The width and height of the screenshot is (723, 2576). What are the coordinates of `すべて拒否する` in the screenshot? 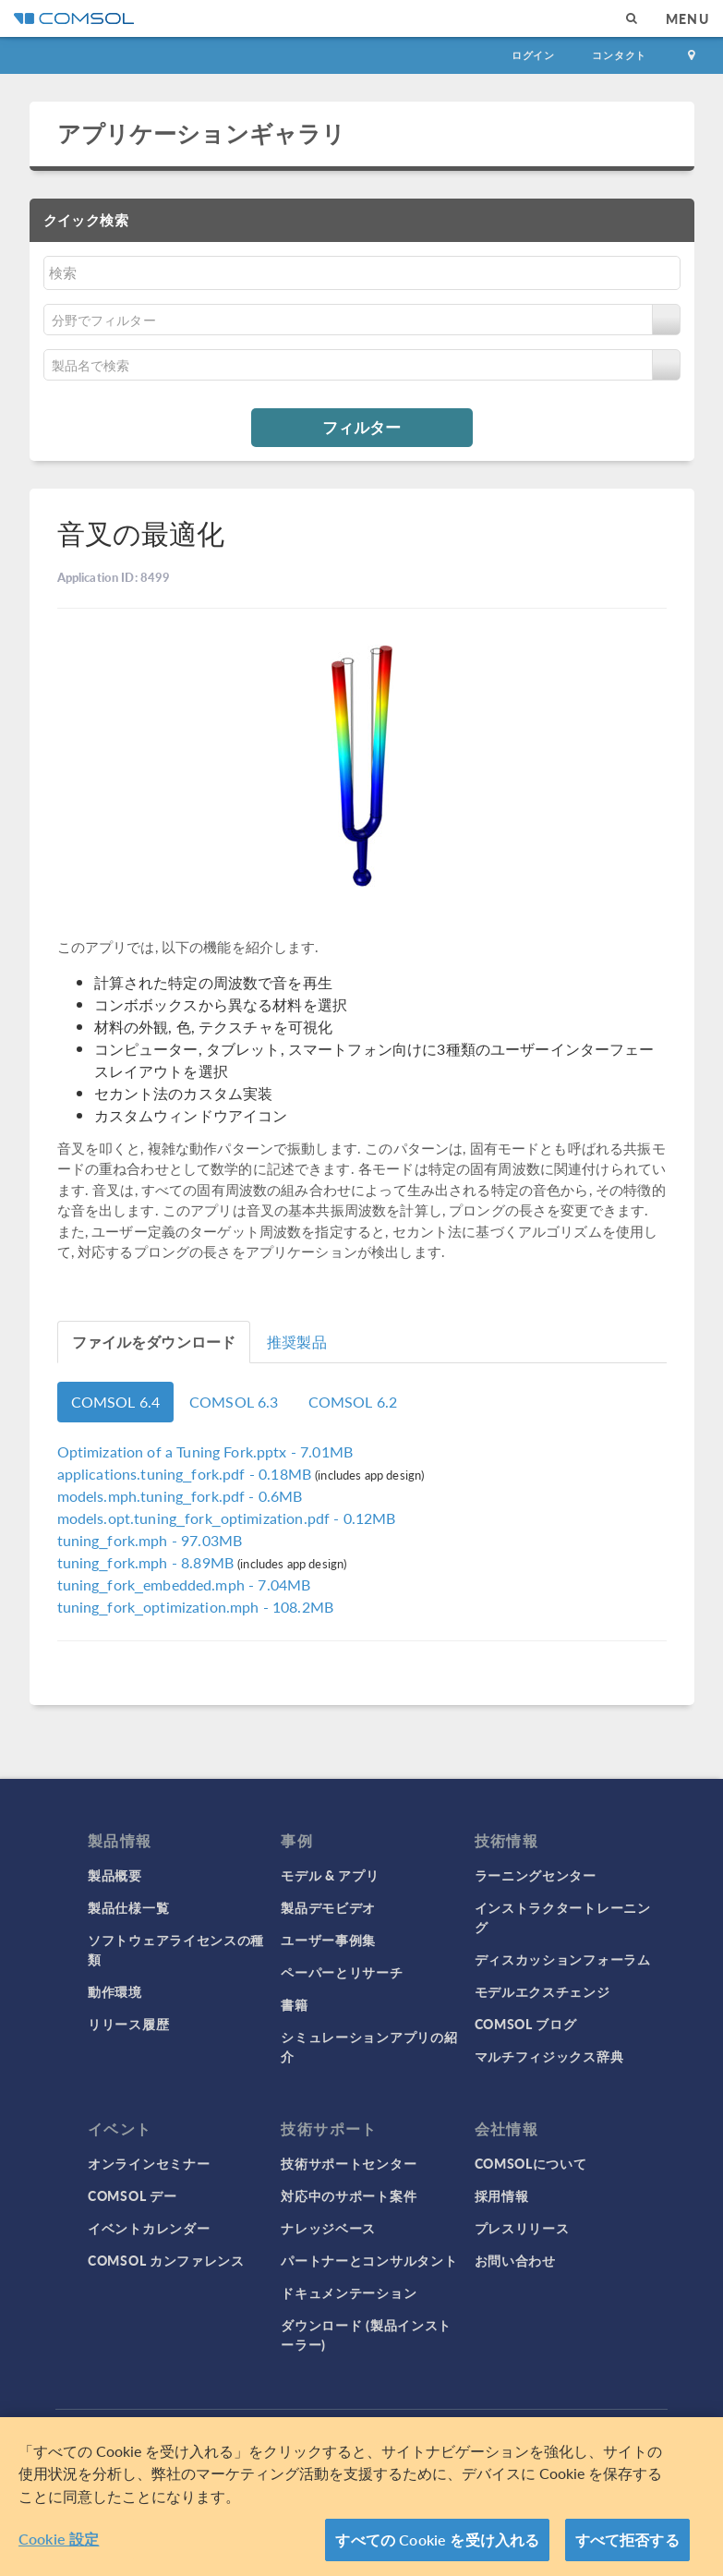 It's located at (627, 2539).